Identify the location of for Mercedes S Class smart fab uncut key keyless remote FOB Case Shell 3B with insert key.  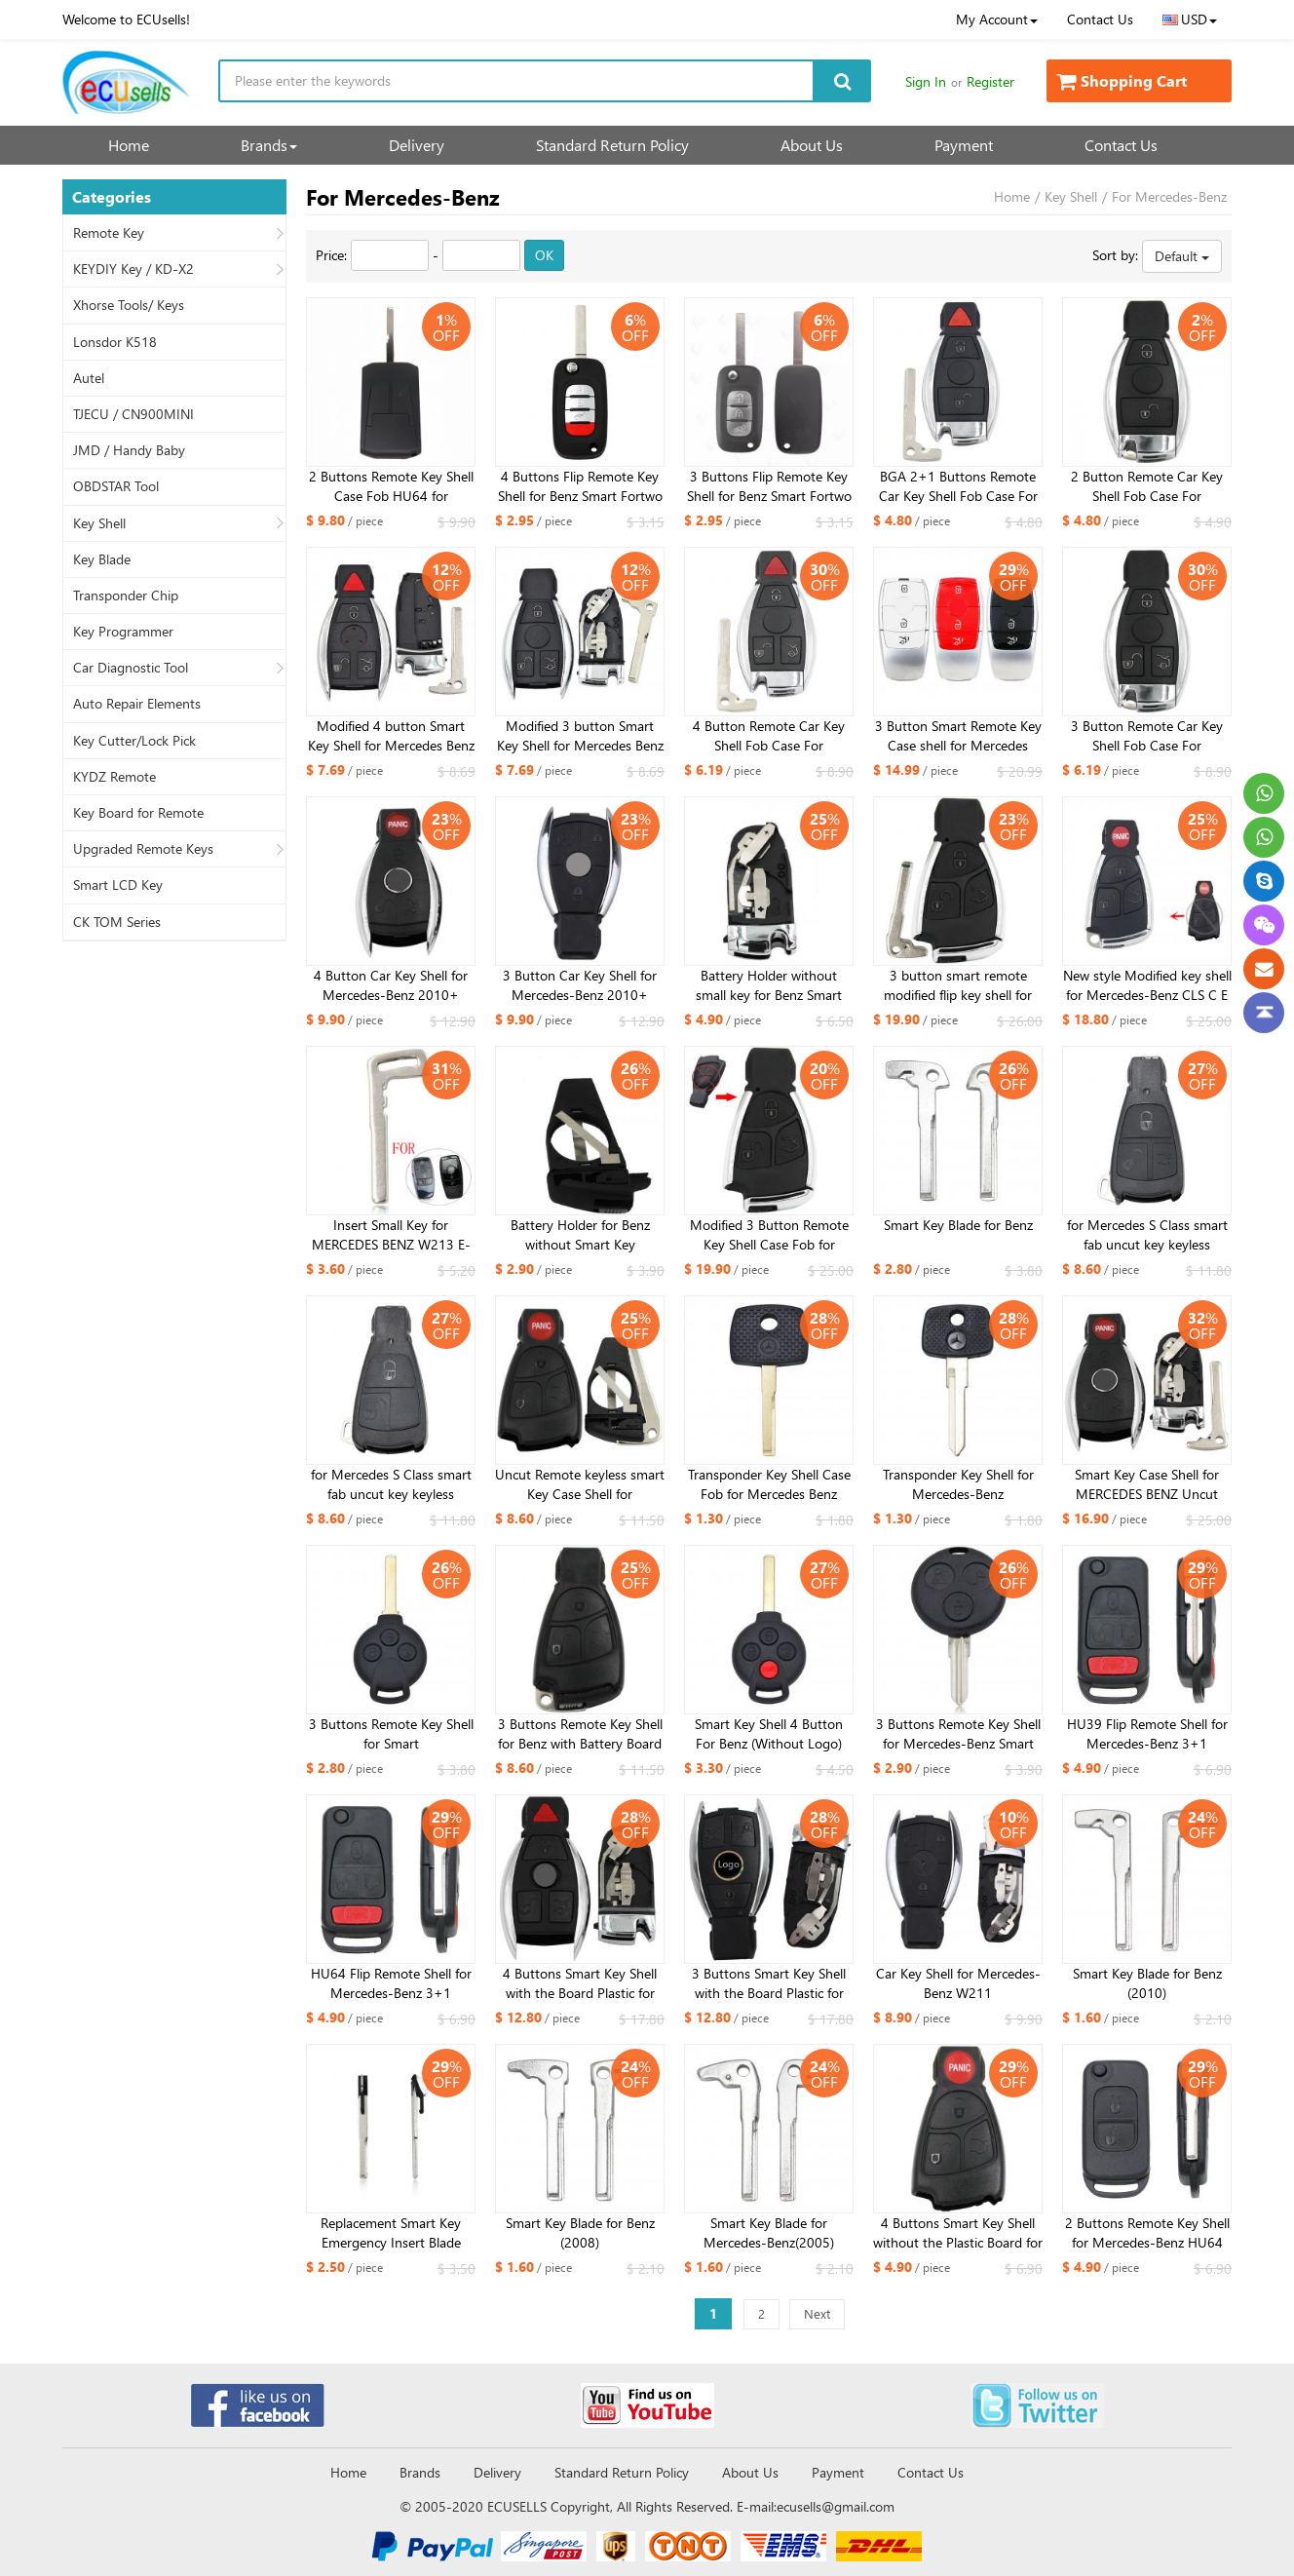
(1147, 1234).